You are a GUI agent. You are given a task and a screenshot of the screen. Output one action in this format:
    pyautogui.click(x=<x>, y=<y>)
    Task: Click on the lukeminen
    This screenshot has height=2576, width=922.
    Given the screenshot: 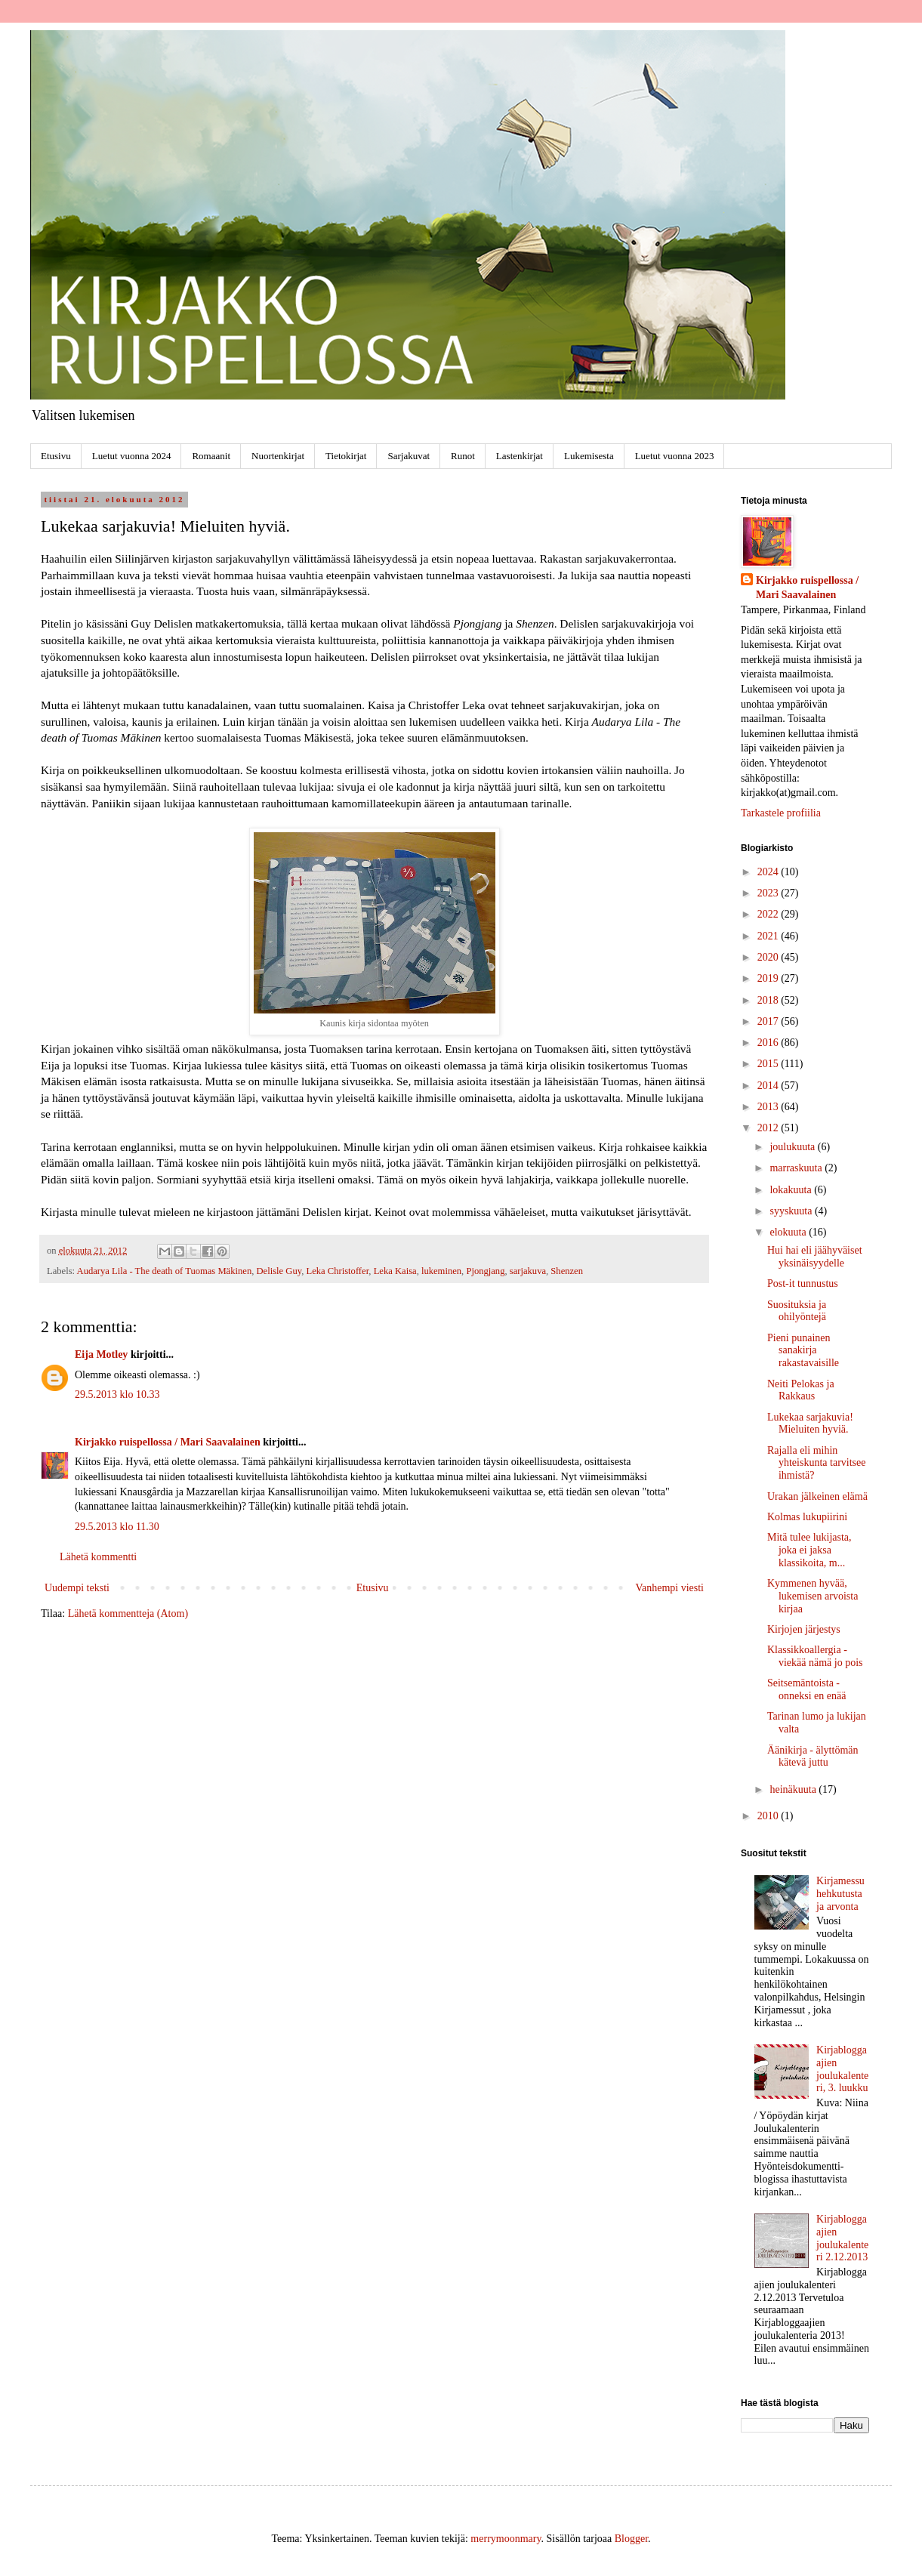 What is the action you would take?
    pyautogui.click(x=441, y=1271)
    